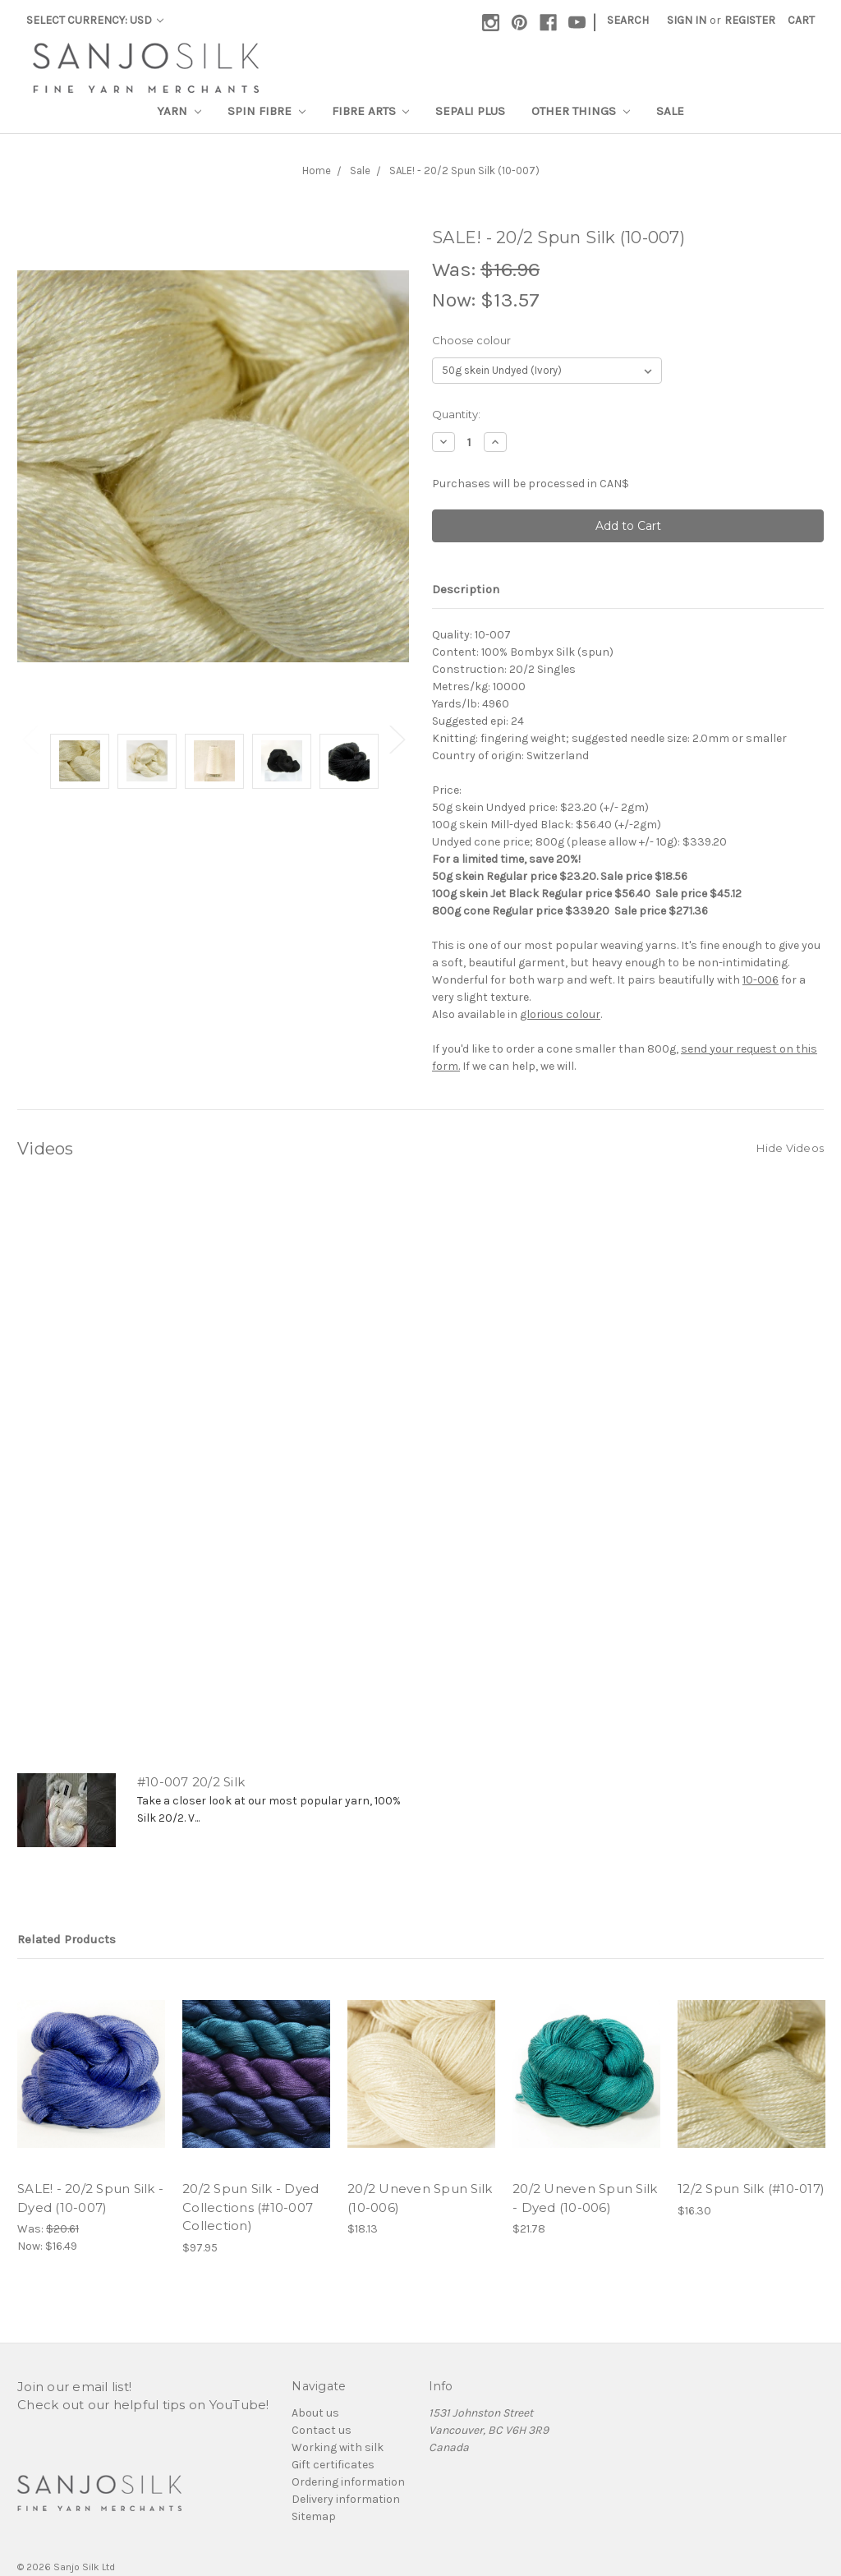 The image size is (841, 2576). What do you see at coordinates (580, 111) in the screenshot?
I see `Other Things` at bounding box center [580, 111].